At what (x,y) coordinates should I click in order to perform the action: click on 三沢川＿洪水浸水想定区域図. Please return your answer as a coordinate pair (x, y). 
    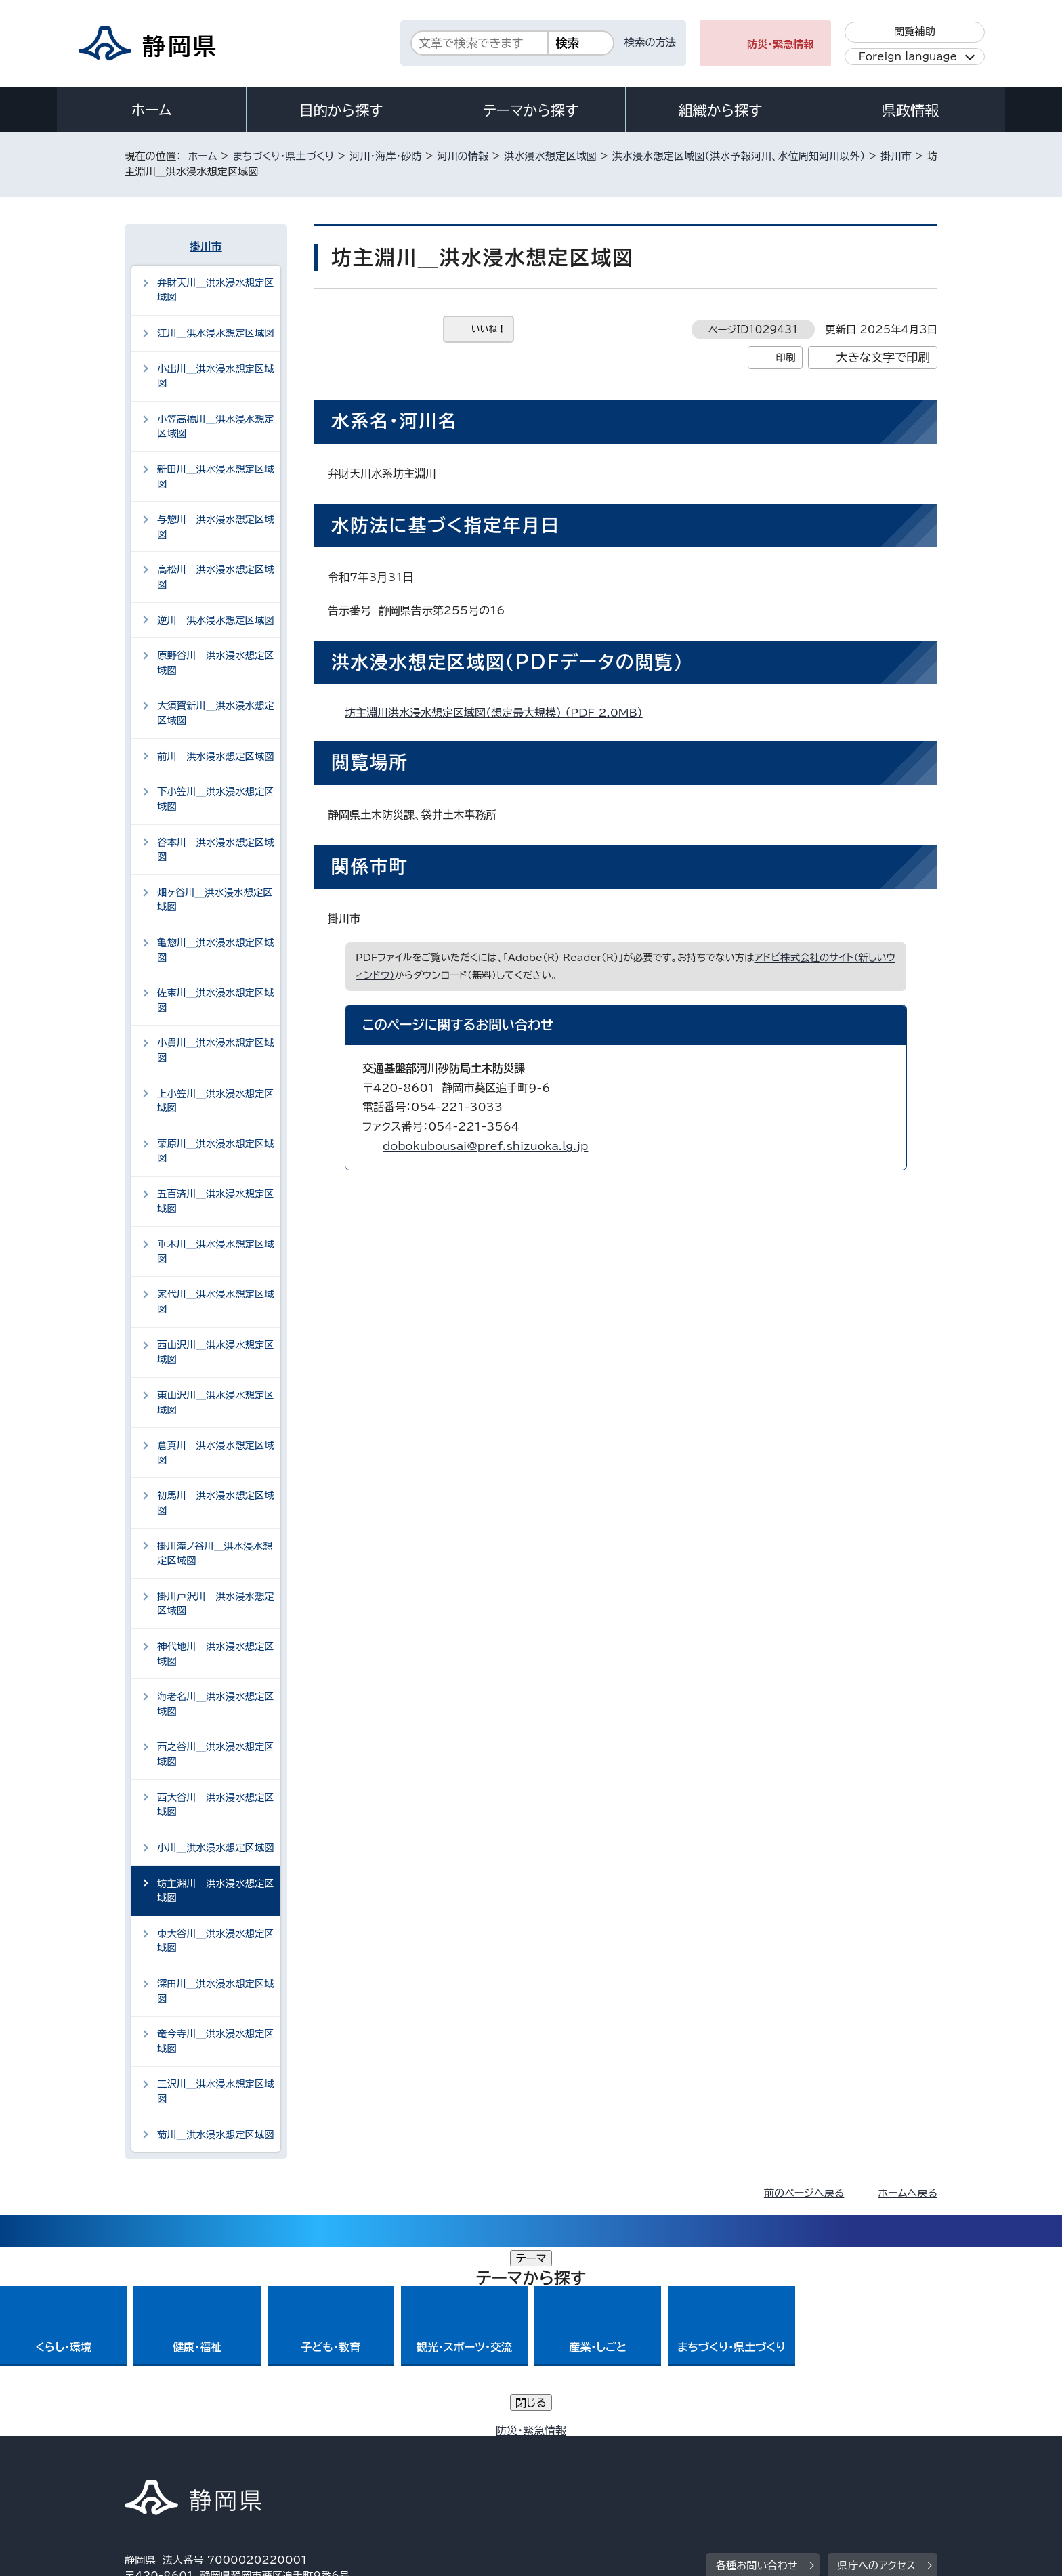
    Looking at the image, I should click on (215, 2091).